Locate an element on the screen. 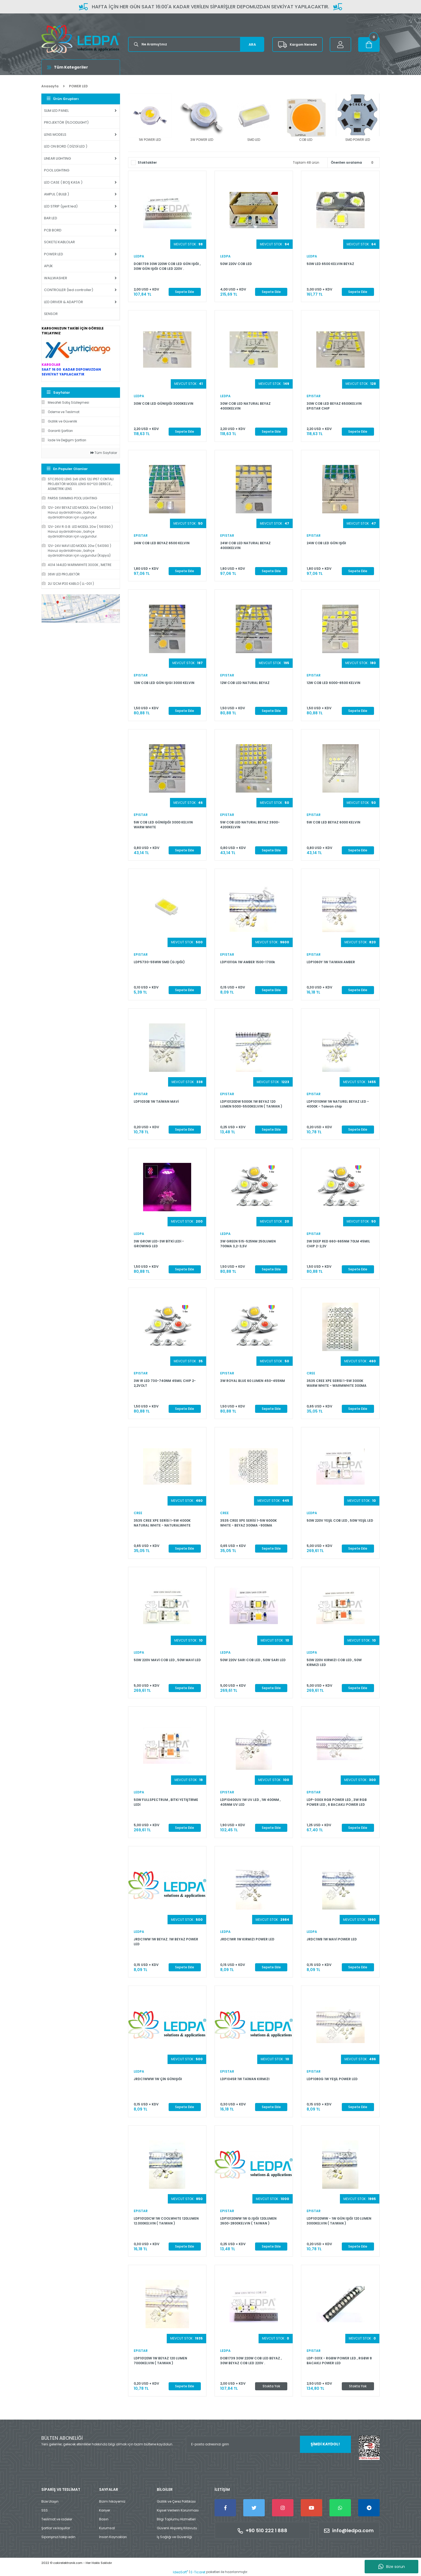  SOKETLİ KABLOLAR is located at coordinates (59, 242).